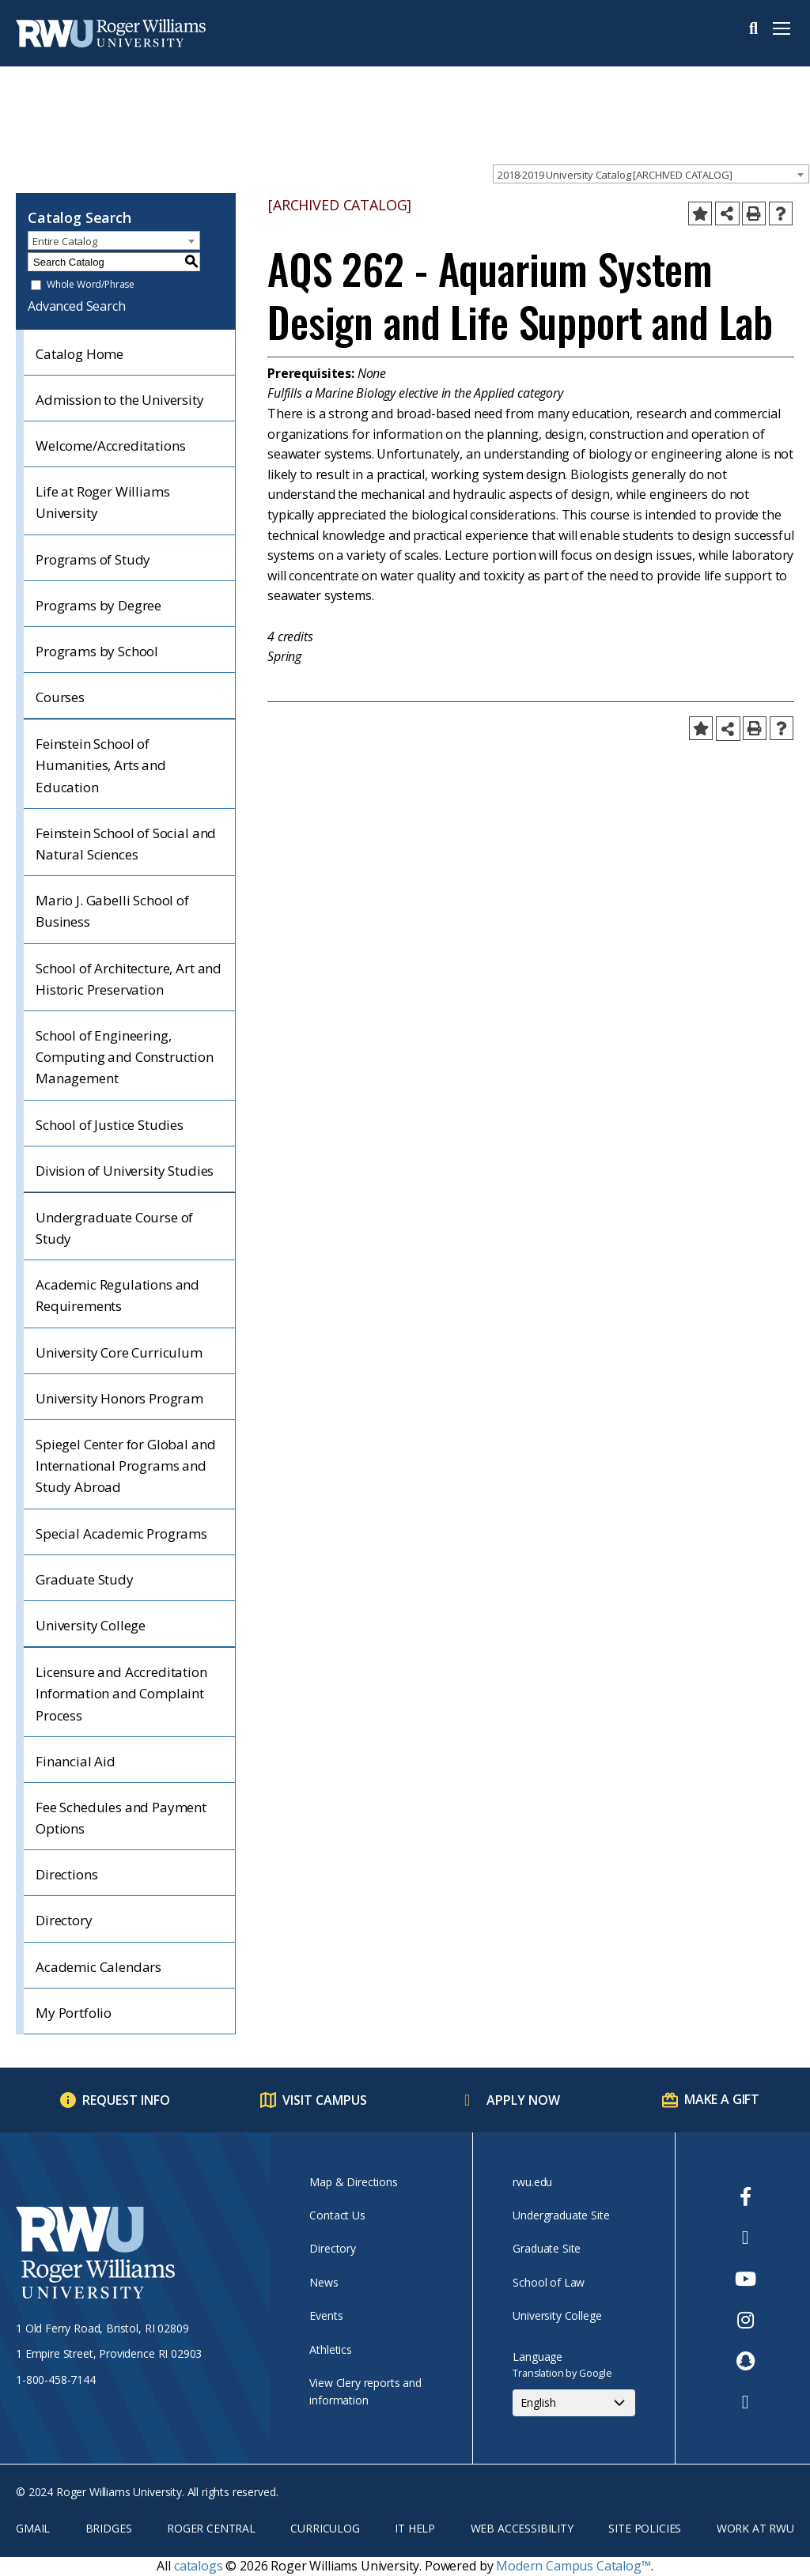 This screenshot has width=810, height=2576. What do you see at coordinates (108, 2528) in the screenshot?
I see `Bridges` at bounding box center [108, 2528].